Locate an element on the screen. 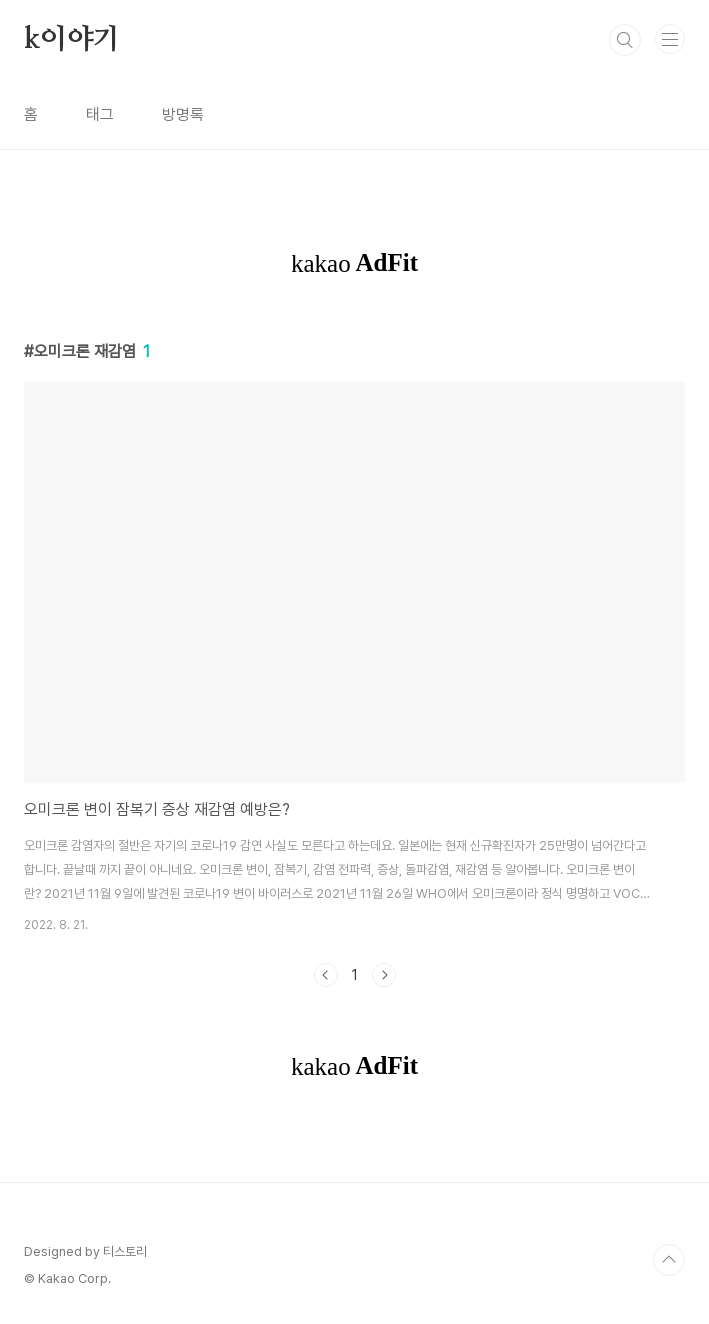 This screenshot has height=1324, width=709. 이전 is located at coordinates (326, 975).